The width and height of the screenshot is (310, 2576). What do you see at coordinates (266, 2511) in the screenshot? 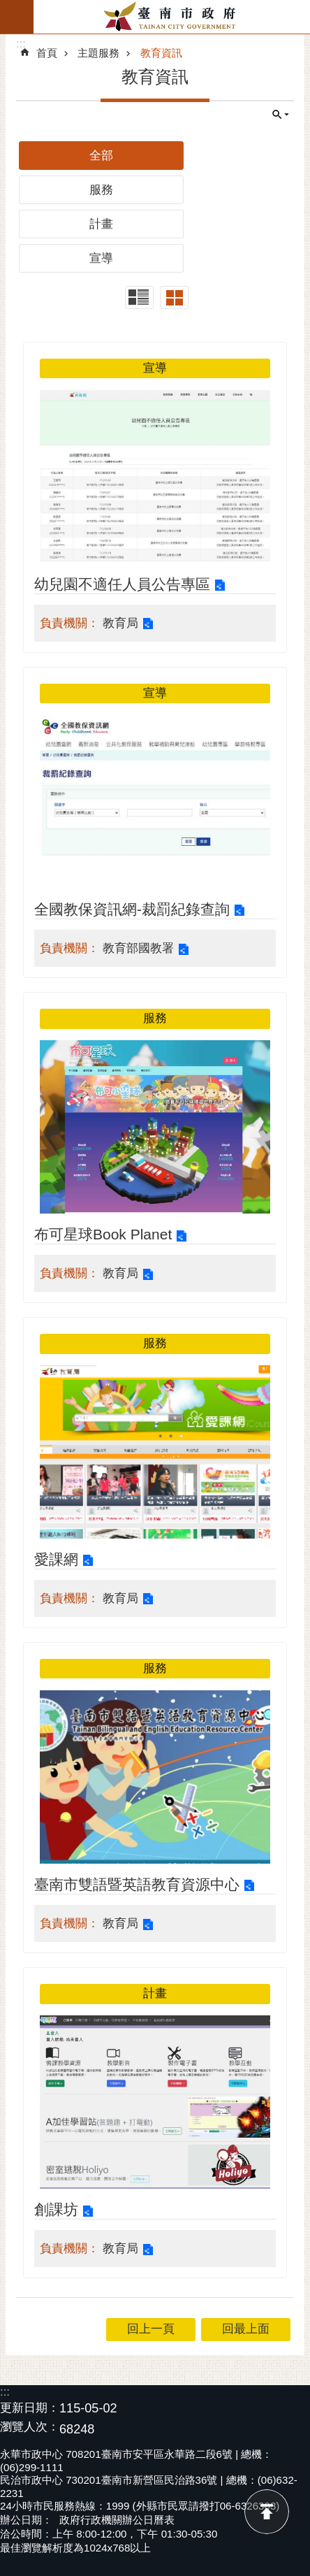
I see `回最上面` at bounding box center [266, 2511].